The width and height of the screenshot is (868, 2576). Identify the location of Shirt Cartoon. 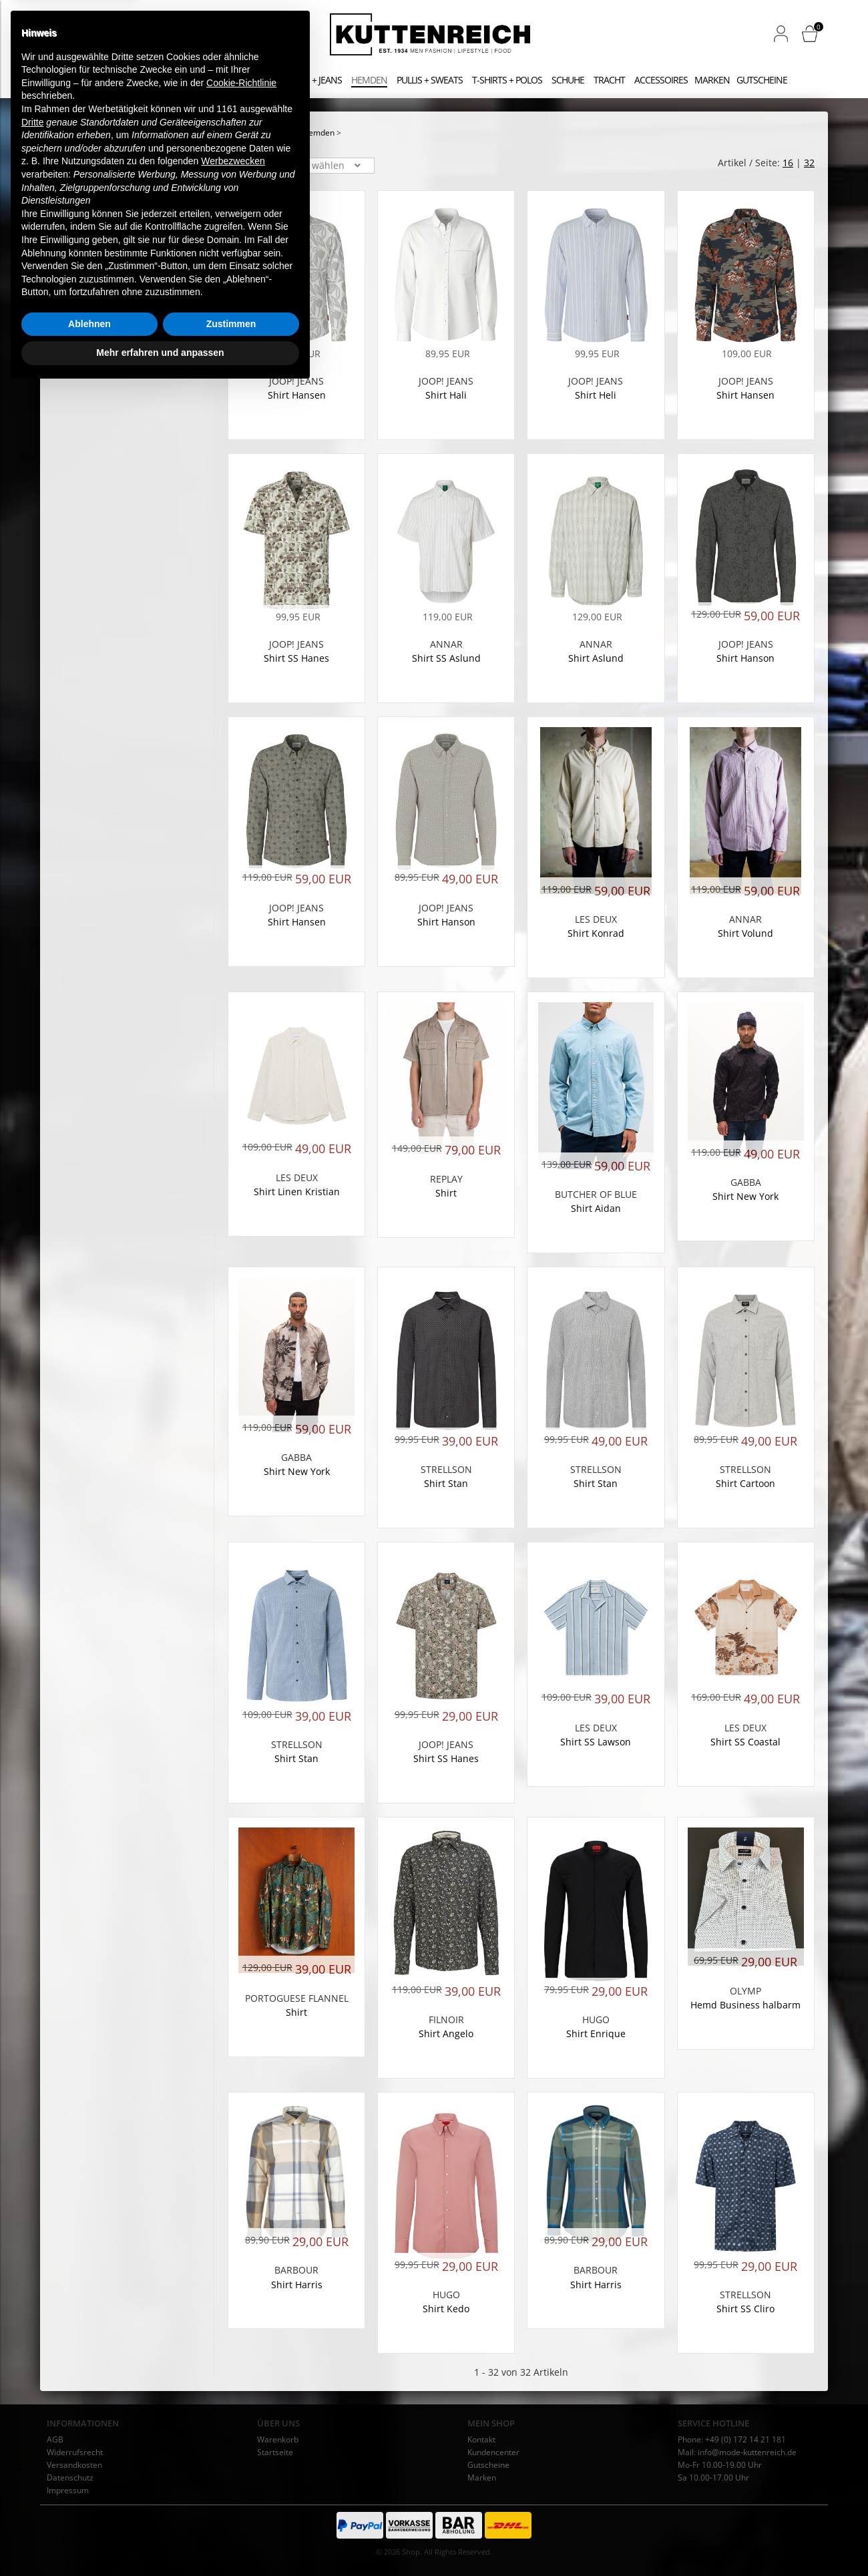
(745, 1483).